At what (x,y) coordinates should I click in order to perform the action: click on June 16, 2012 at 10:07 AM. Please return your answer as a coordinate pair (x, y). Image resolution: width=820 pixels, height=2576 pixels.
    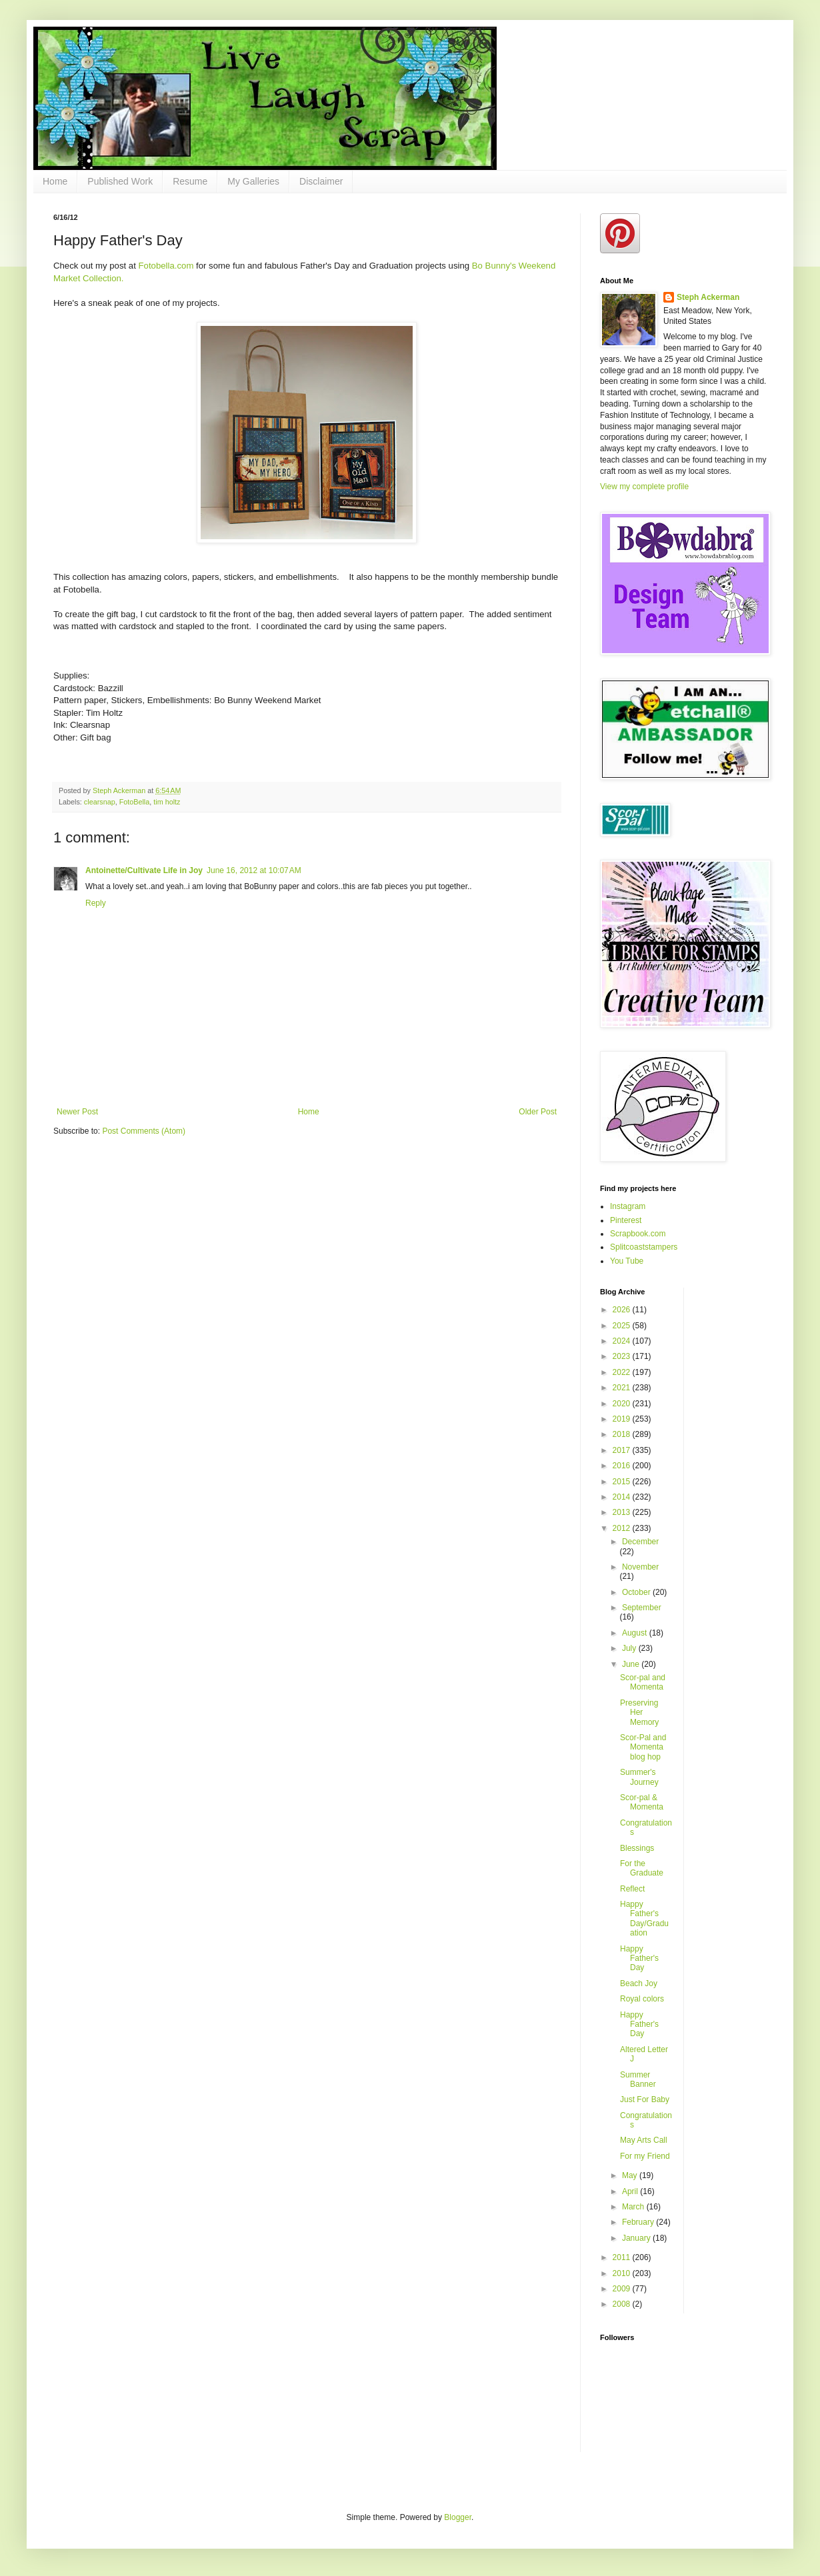
    Looking at the image, I should click on (254, 870).